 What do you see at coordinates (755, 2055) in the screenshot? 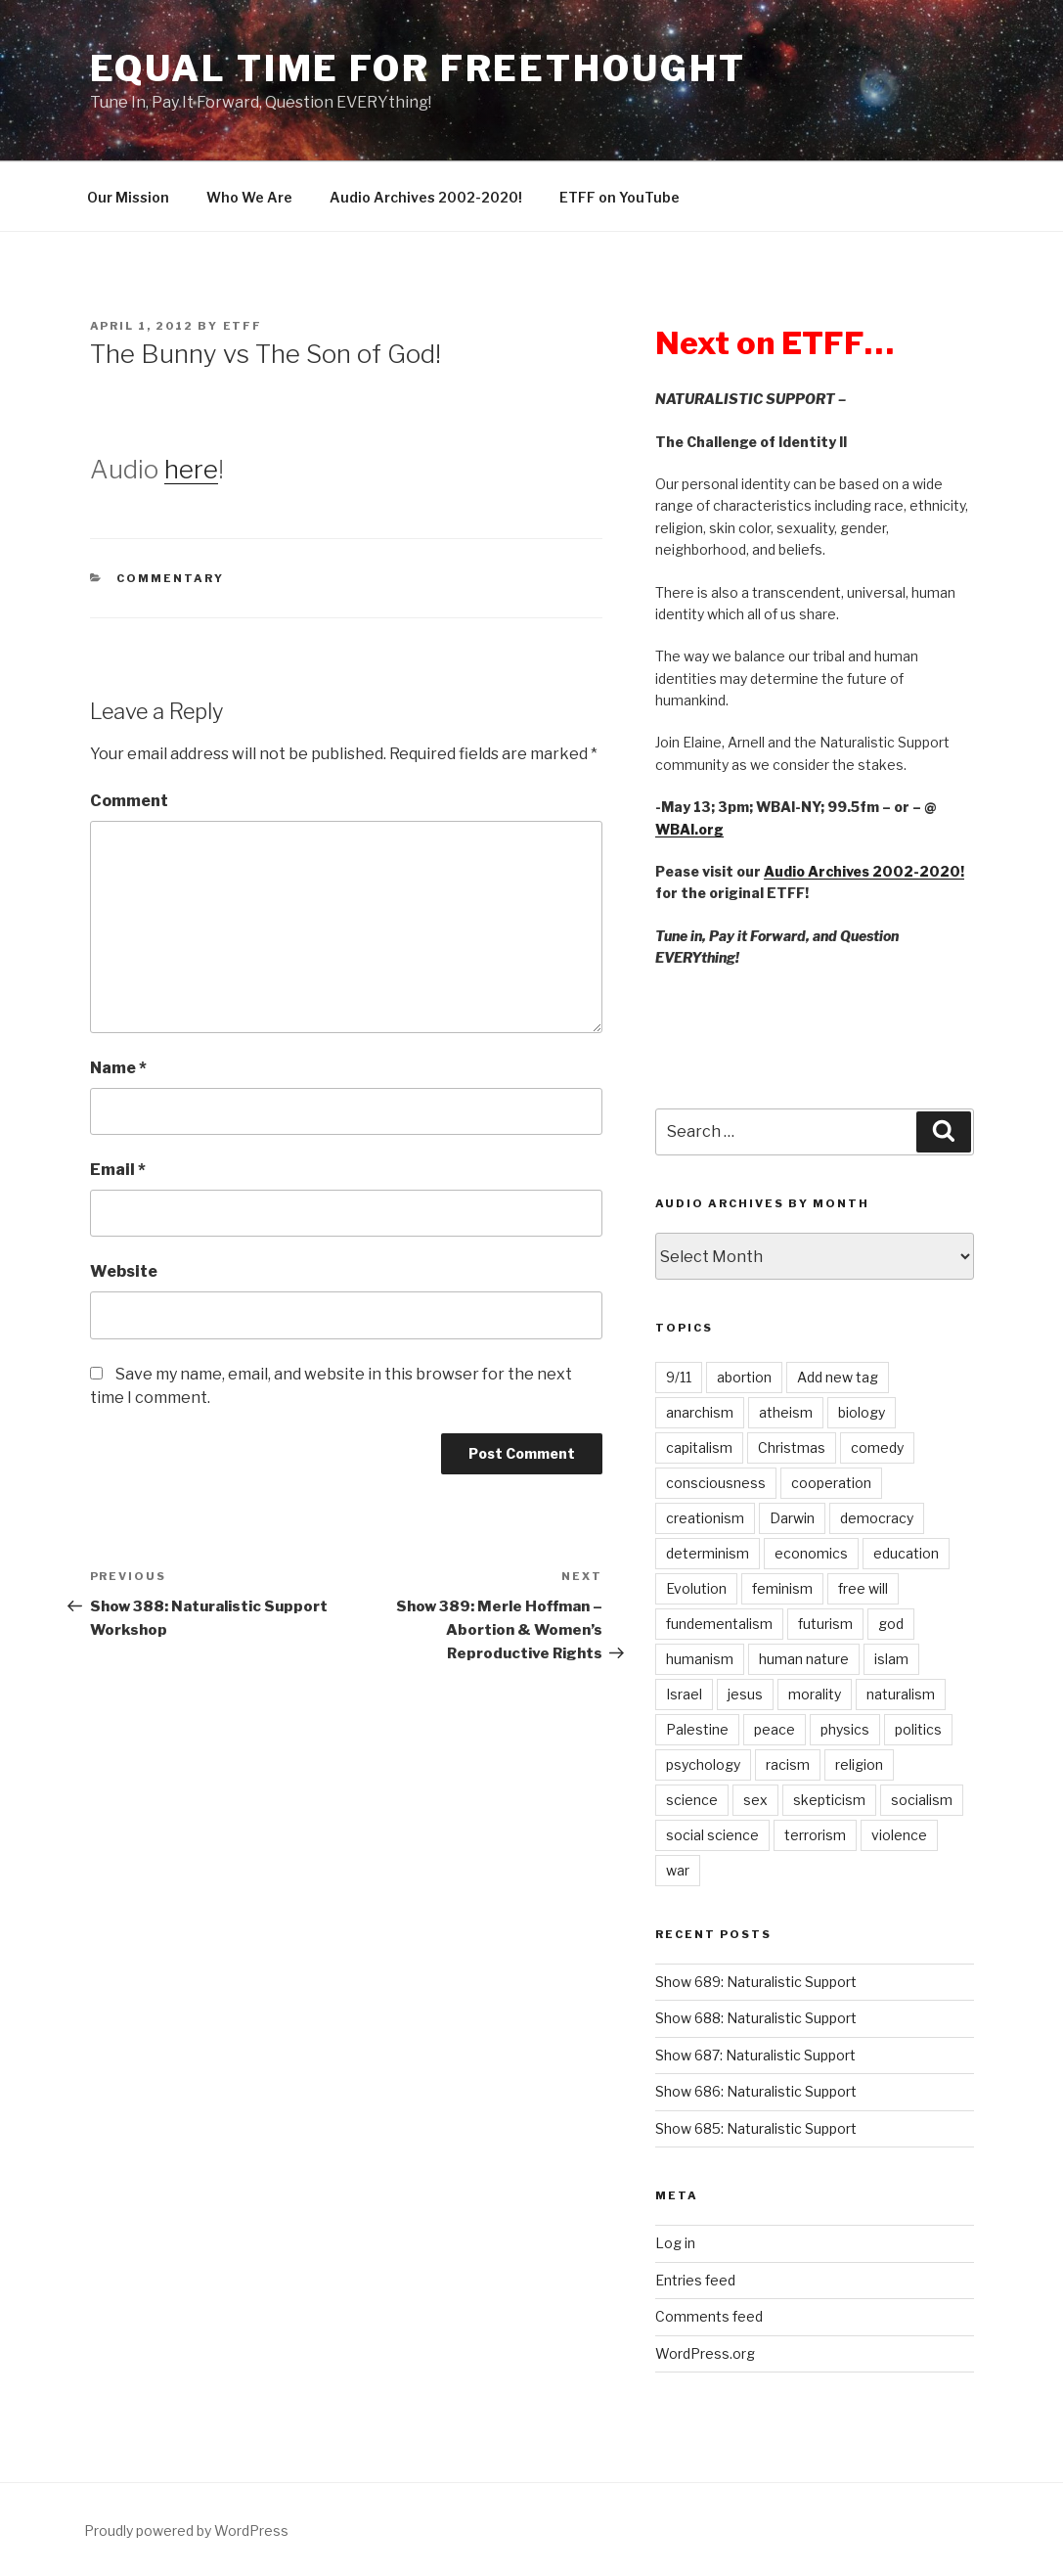
I see `Show 687: Naturalistic Support` at bounding box center [755, 2055].